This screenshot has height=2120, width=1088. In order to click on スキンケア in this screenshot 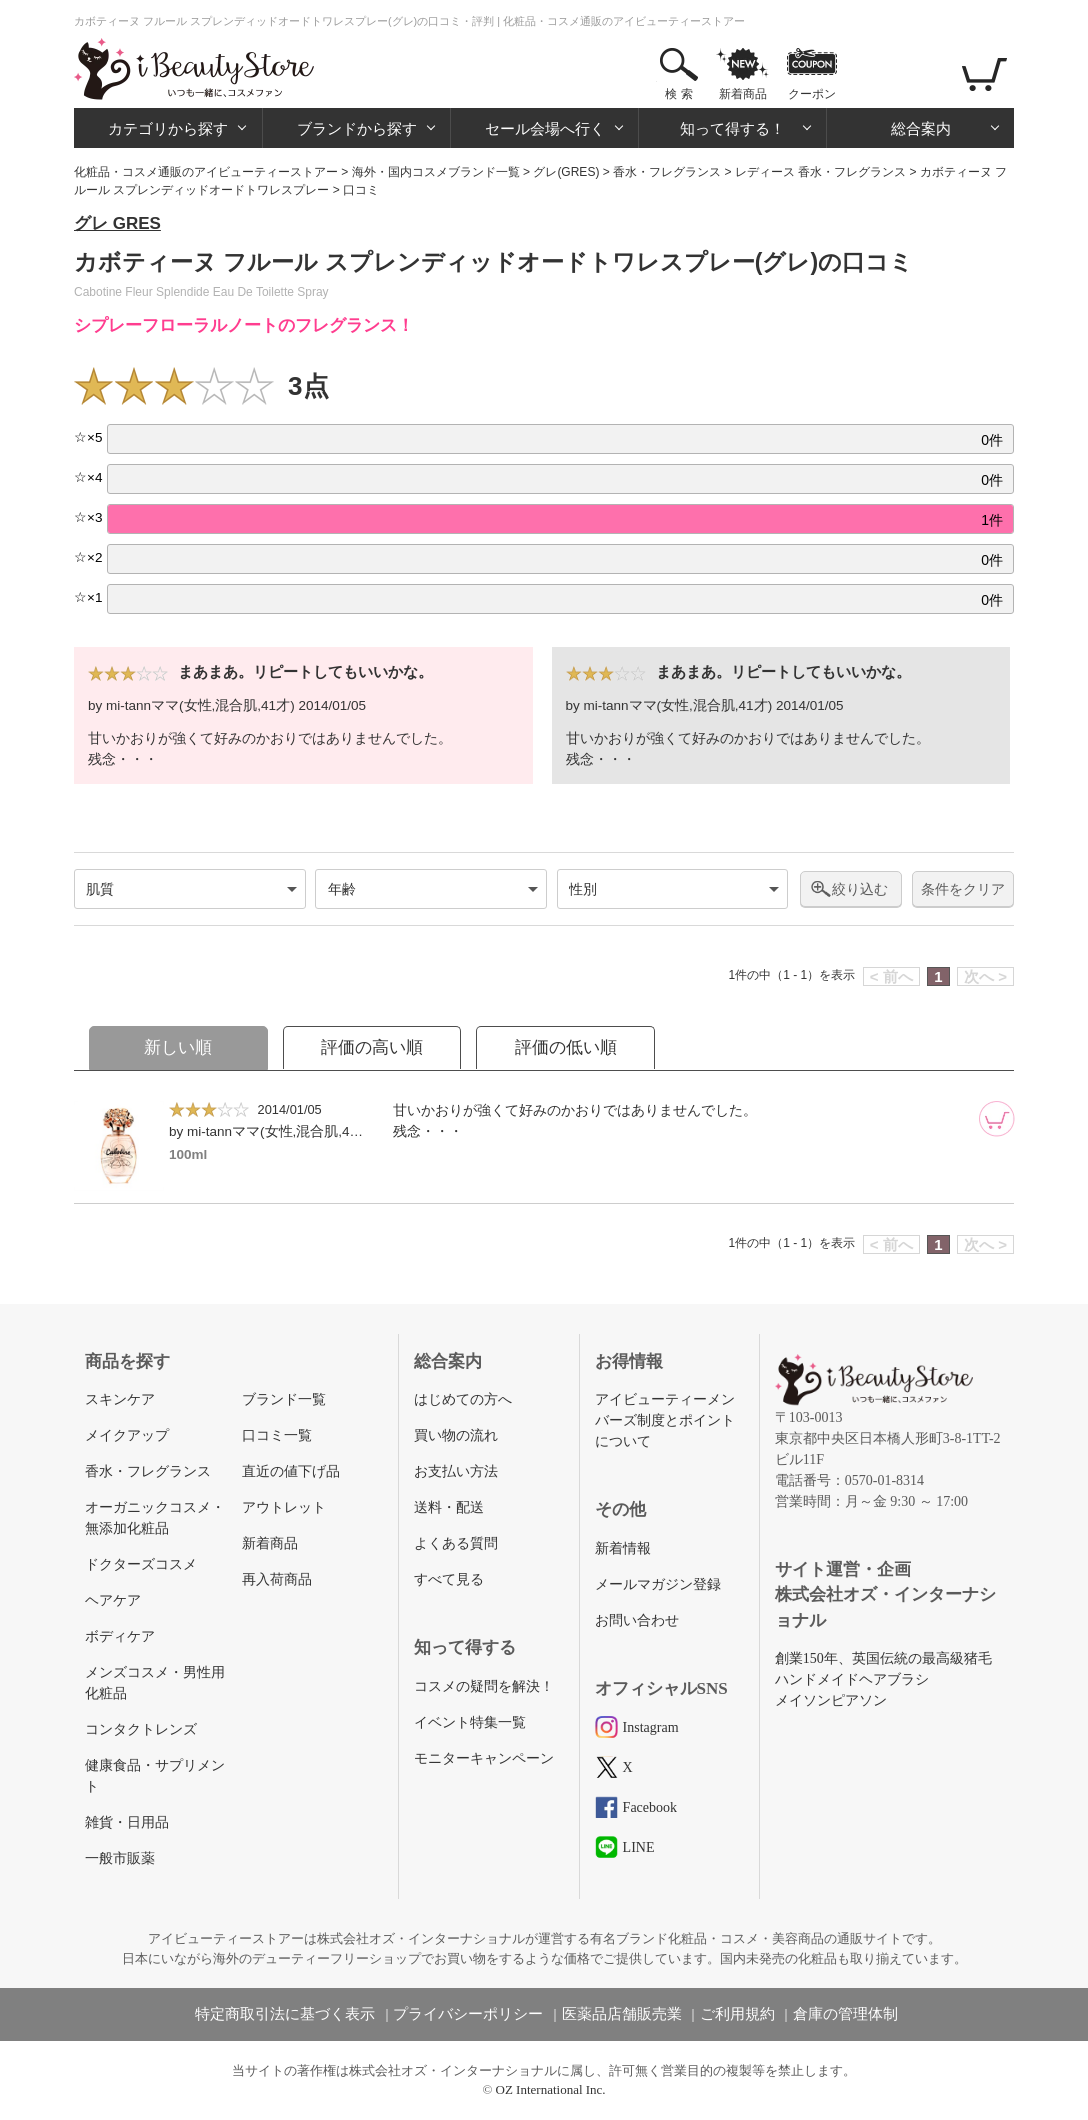, I will do `click(120, 1399)`.